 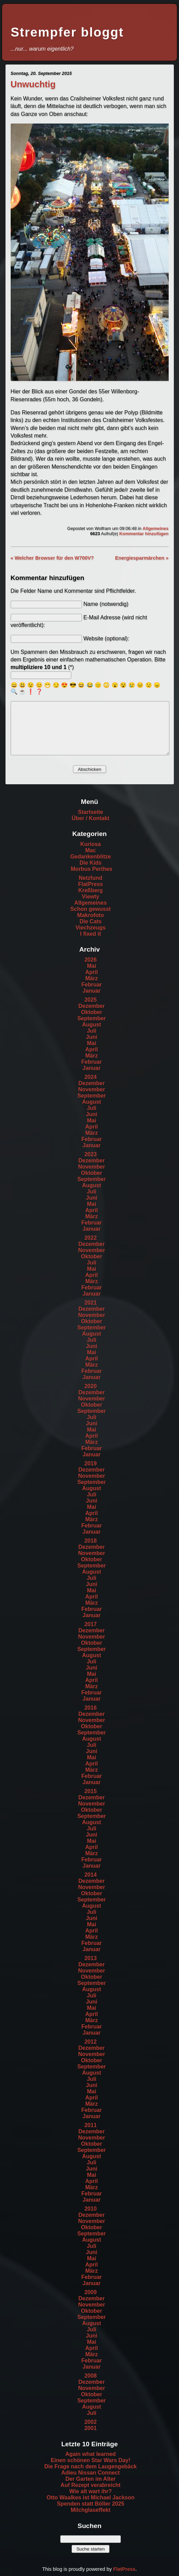 I want to click on August, so click(x=91, y=1025).